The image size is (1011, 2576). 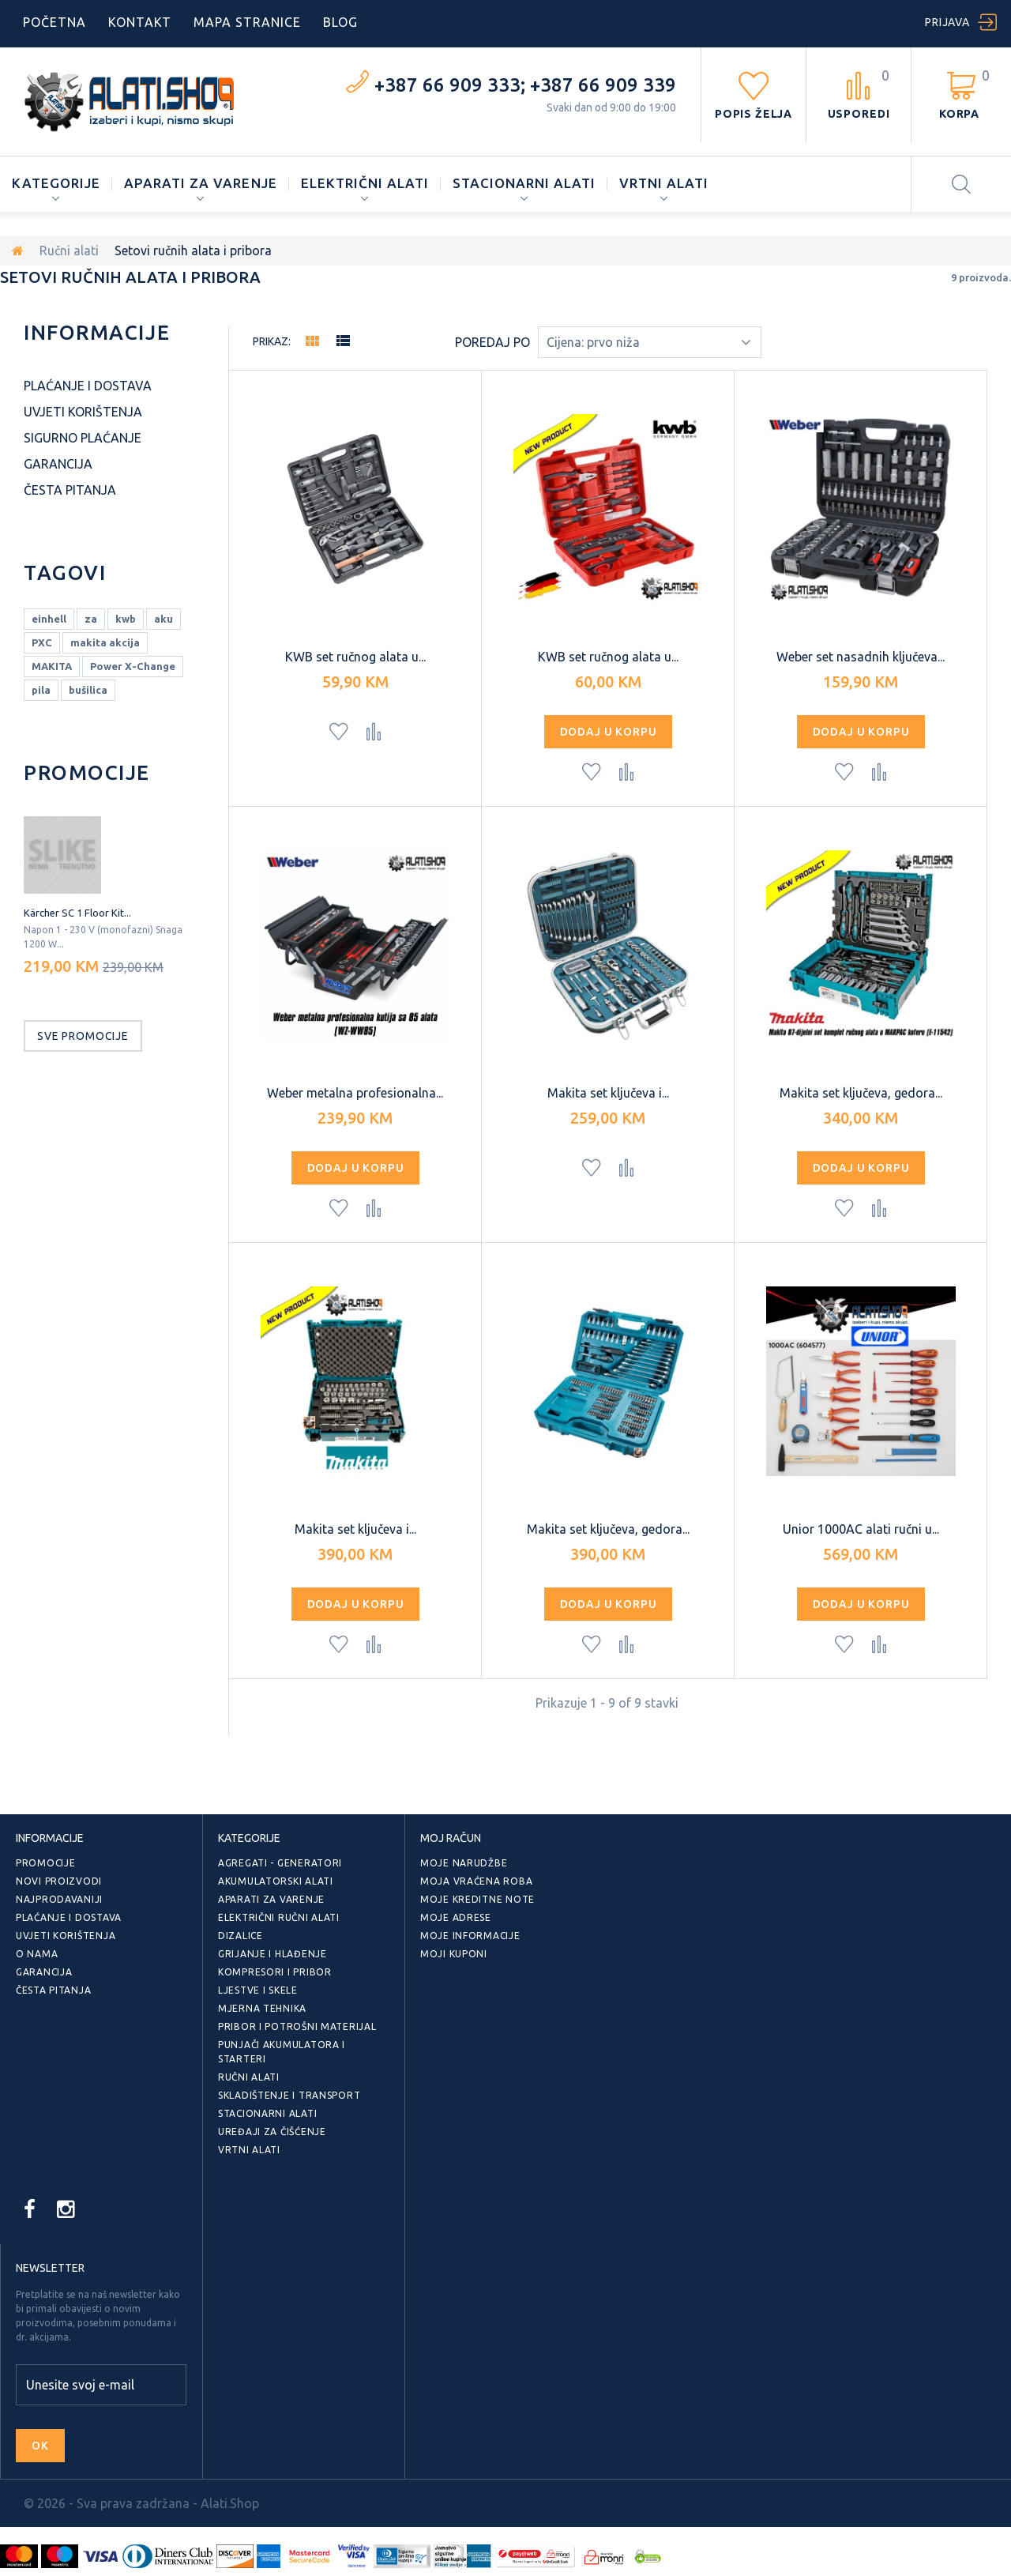 I want to click on Električni alati, so click(x=365, y=182).